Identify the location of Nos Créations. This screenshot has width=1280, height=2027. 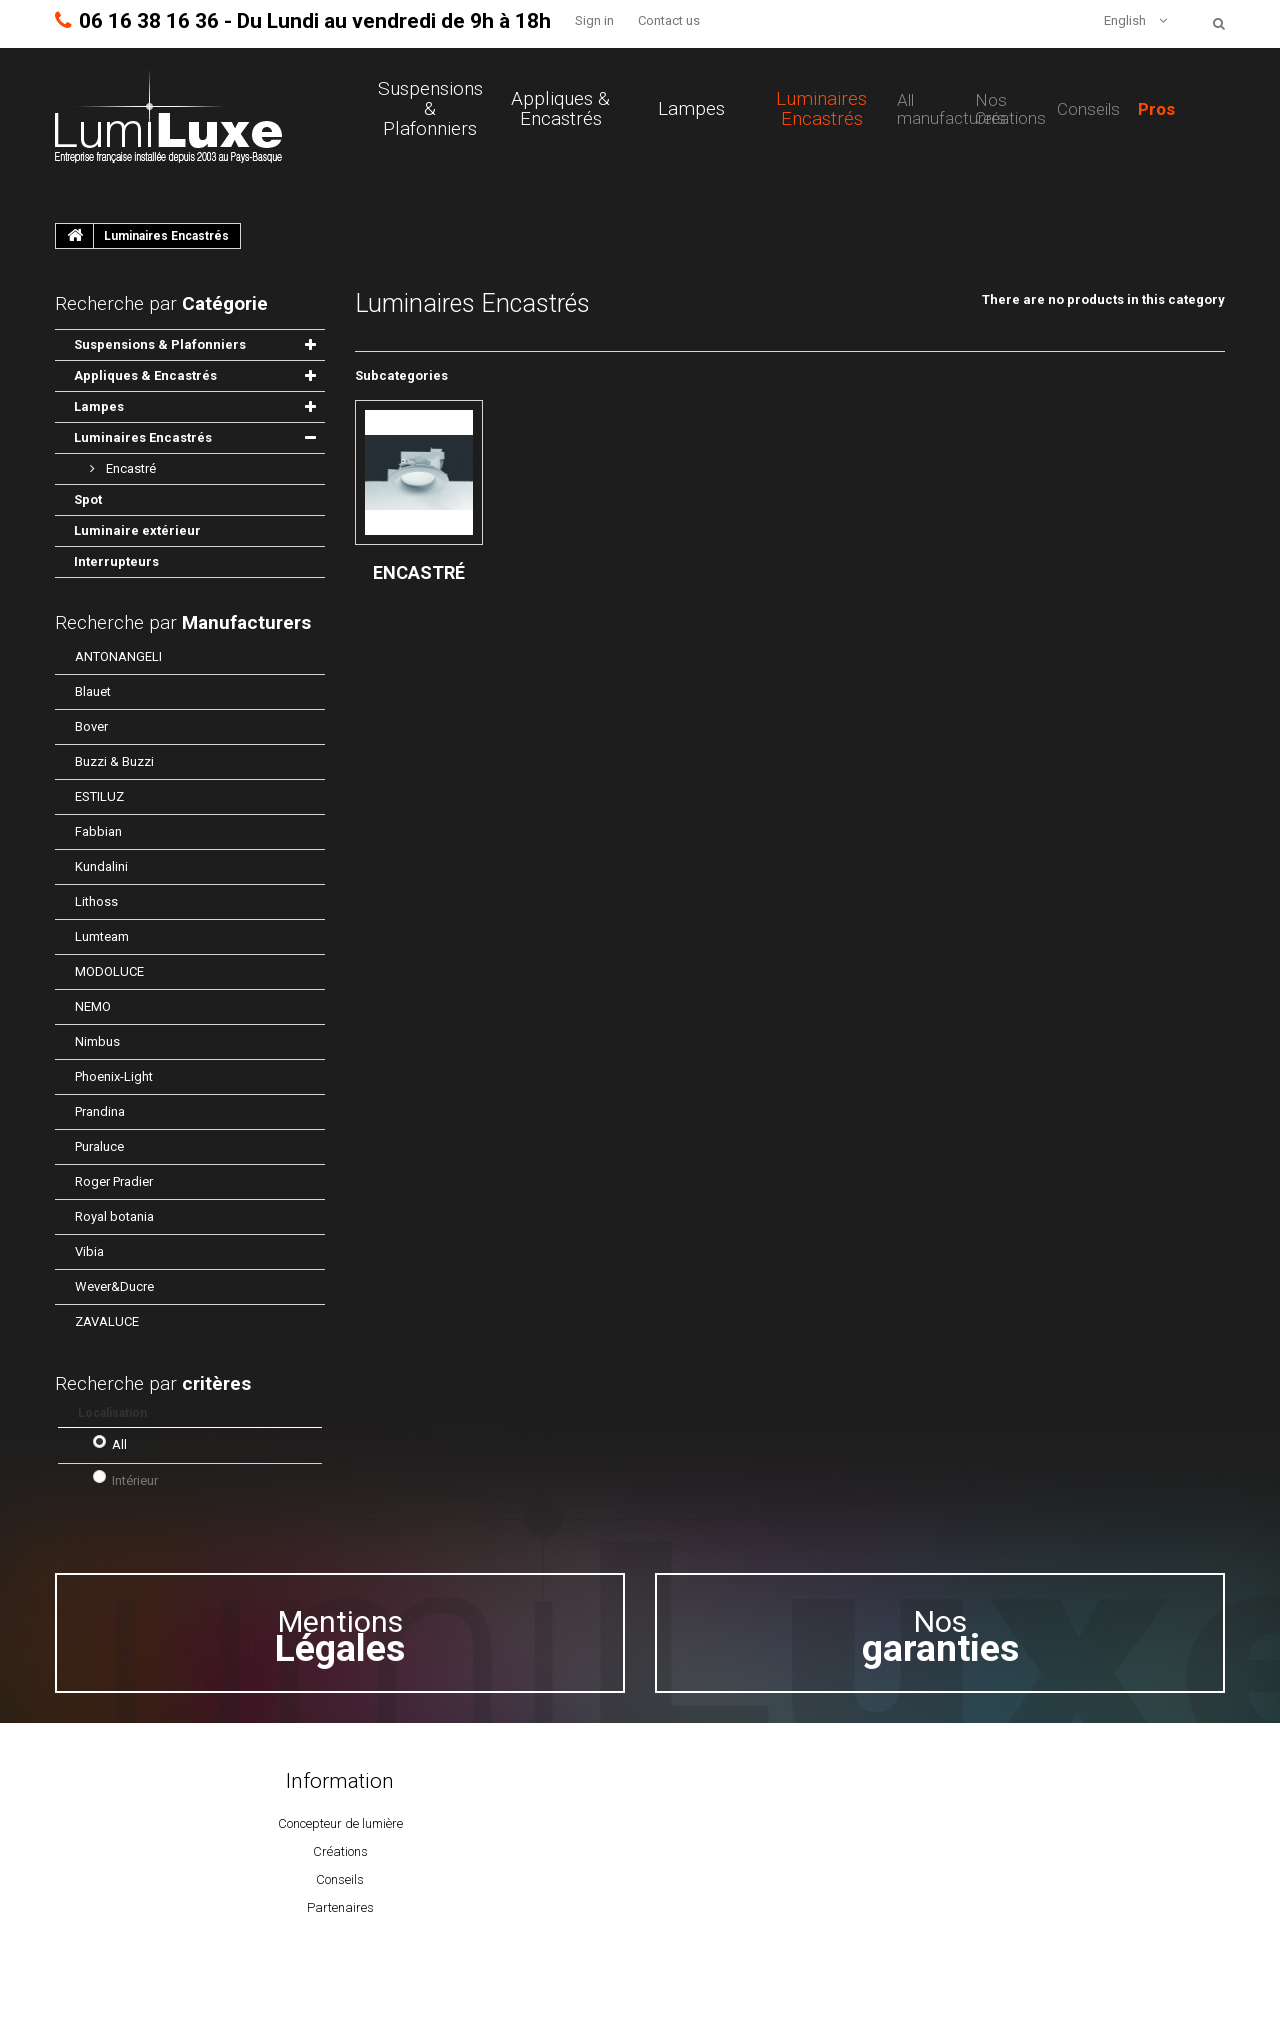
(1010, 109).